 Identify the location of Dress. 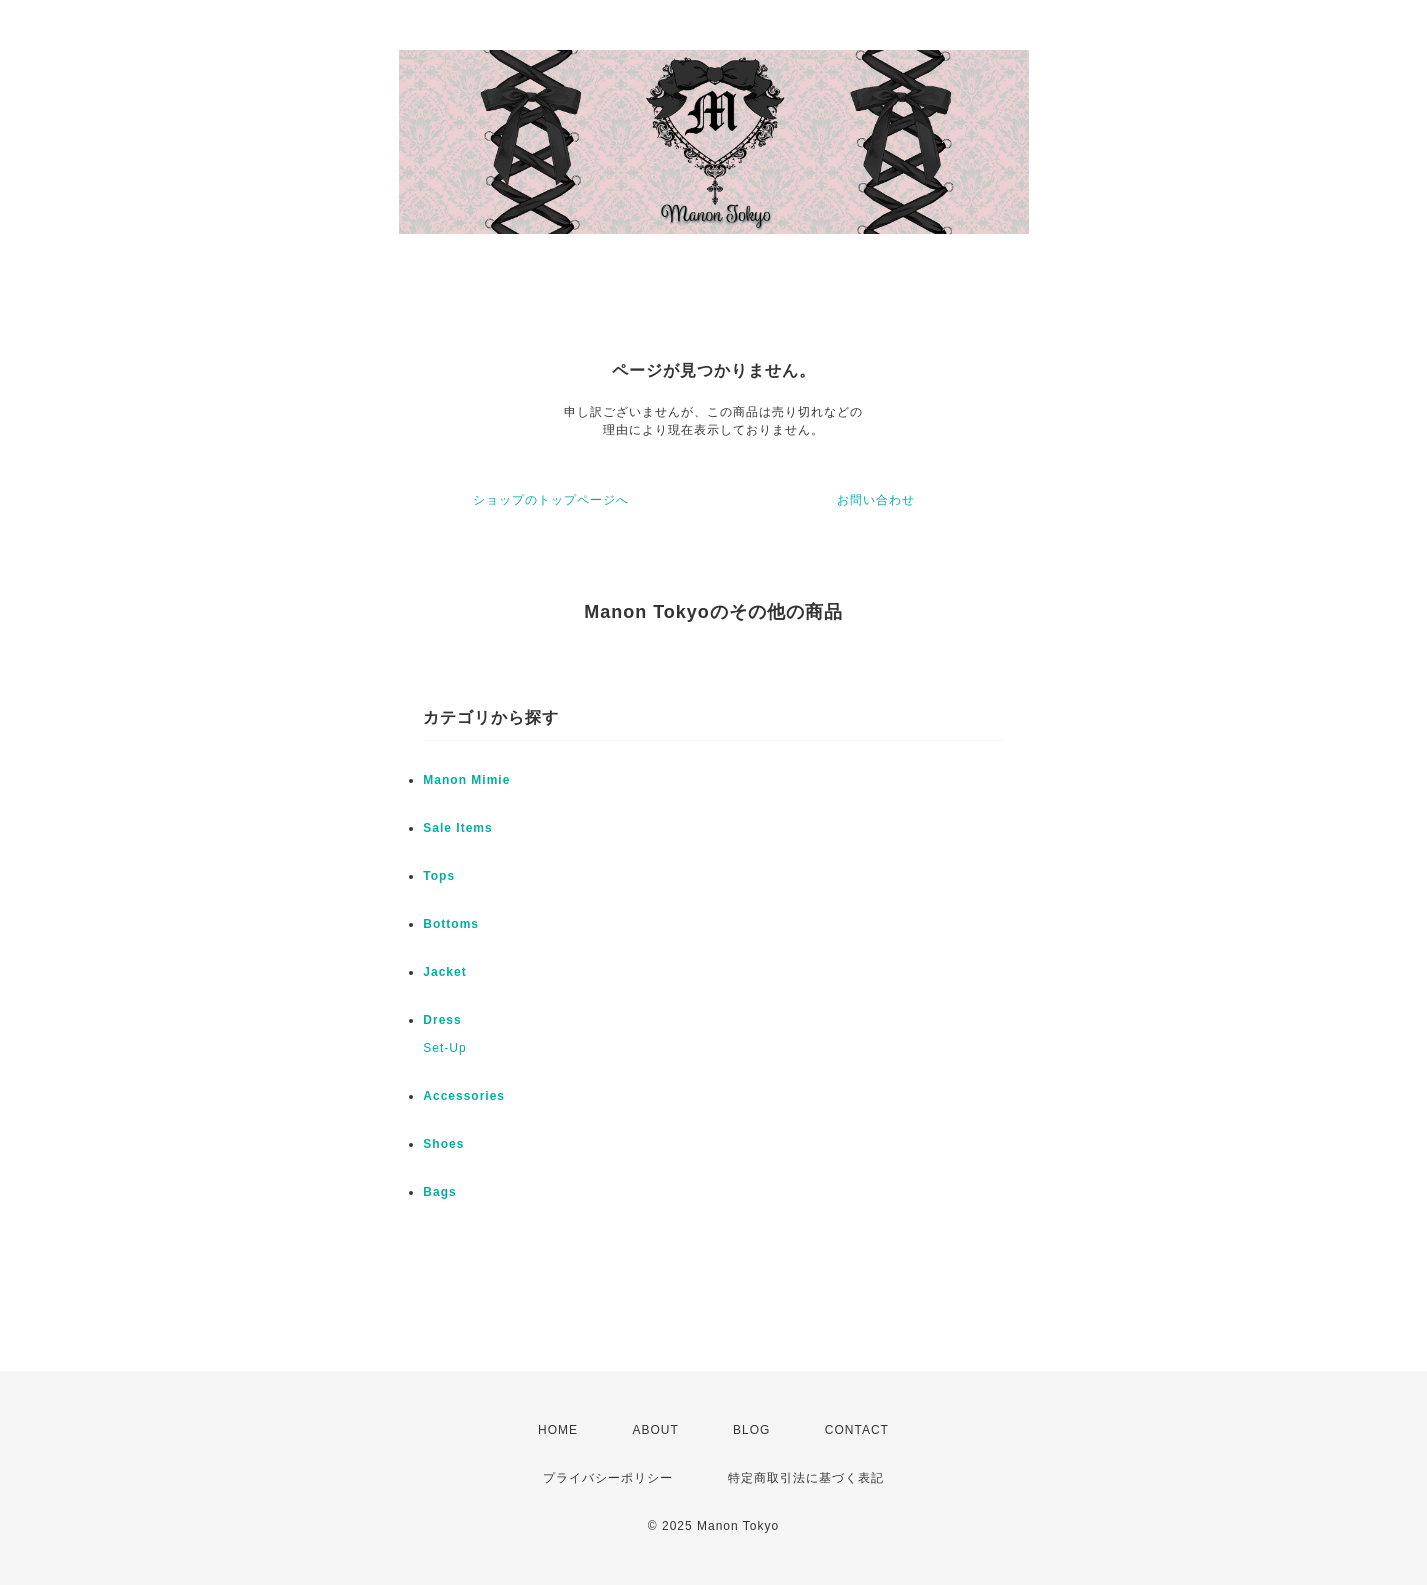
(442, 1020).